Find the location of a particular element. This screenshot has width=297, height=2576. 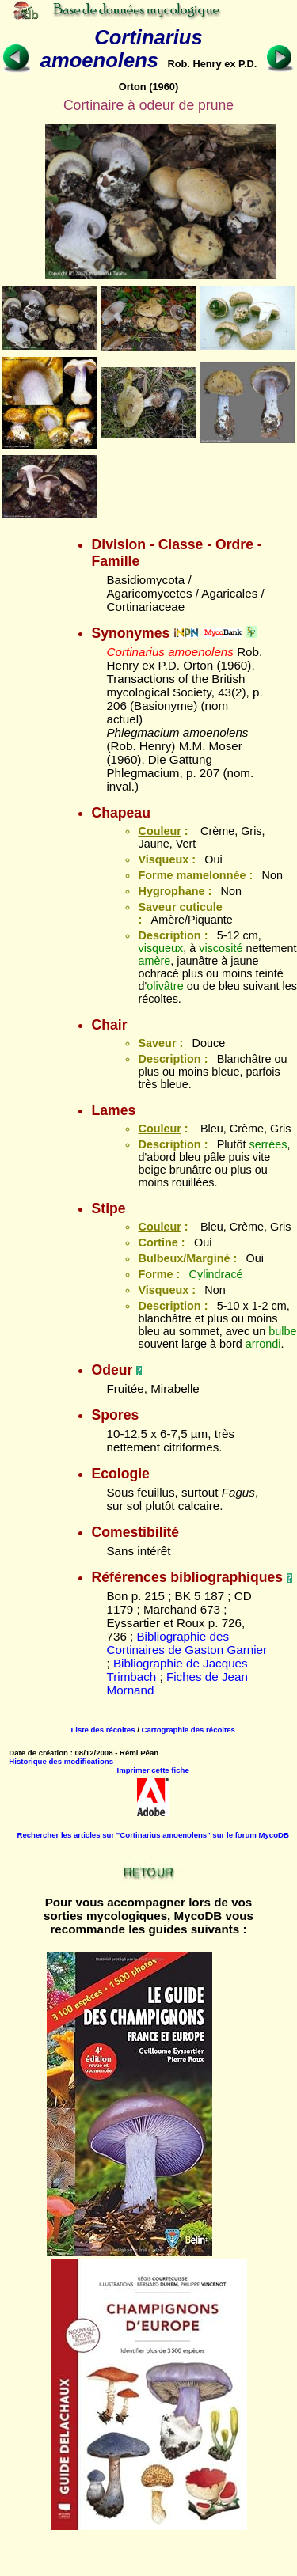

arrondi is located at coordinates (263, 1343).